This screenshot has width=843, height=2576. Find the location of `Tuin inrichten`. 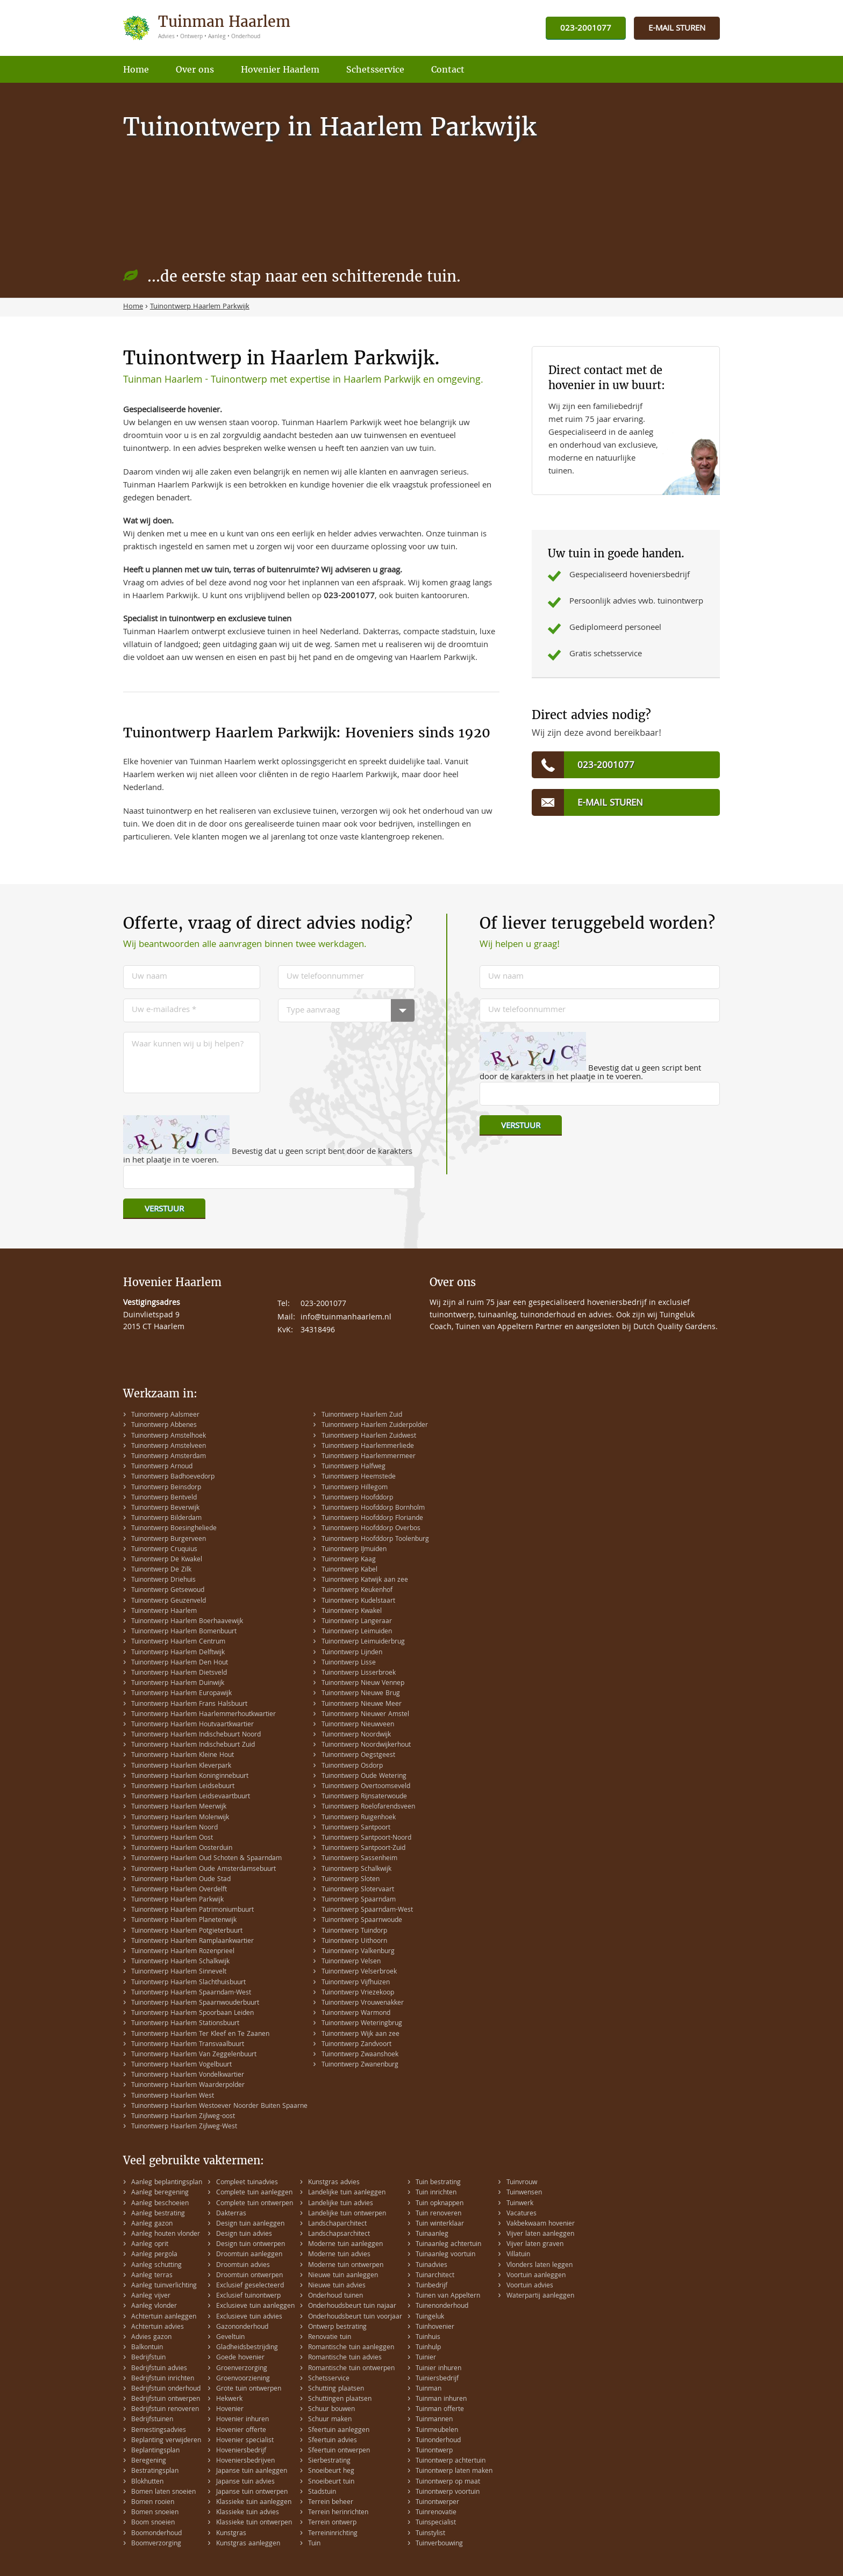

Tuin inrichten is located at coordinates (436, 2193).